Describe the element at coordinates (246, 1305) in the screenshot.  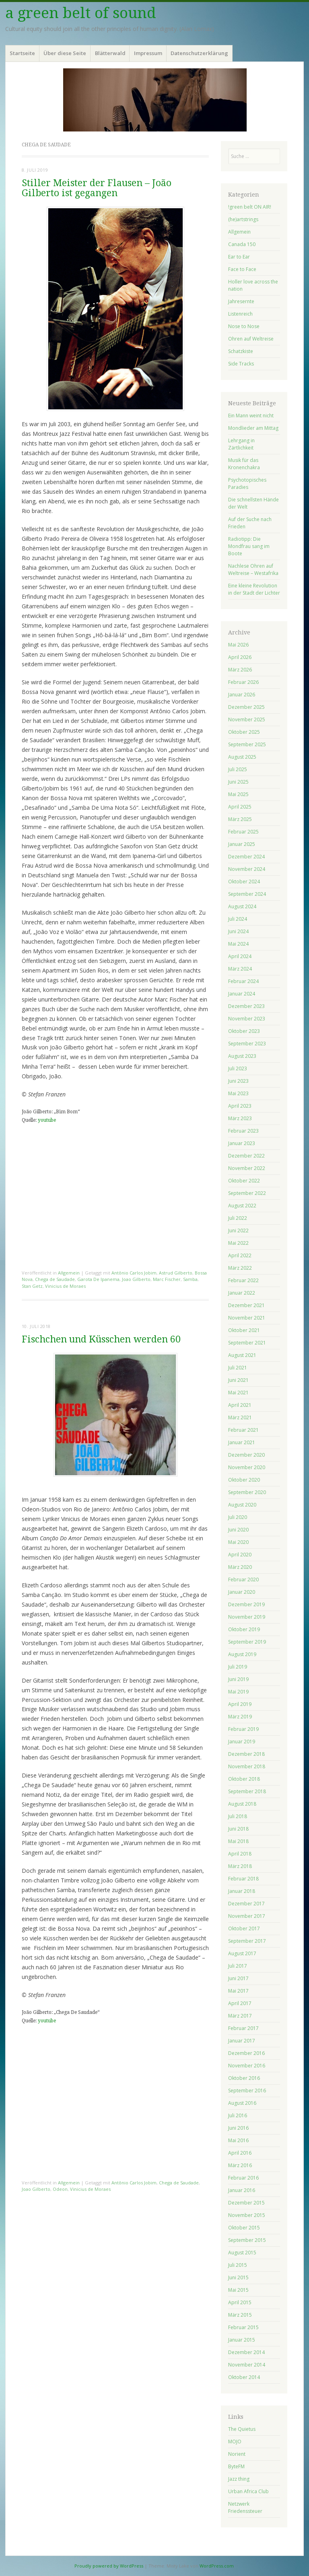
I see `Dezember 2021` at that location.